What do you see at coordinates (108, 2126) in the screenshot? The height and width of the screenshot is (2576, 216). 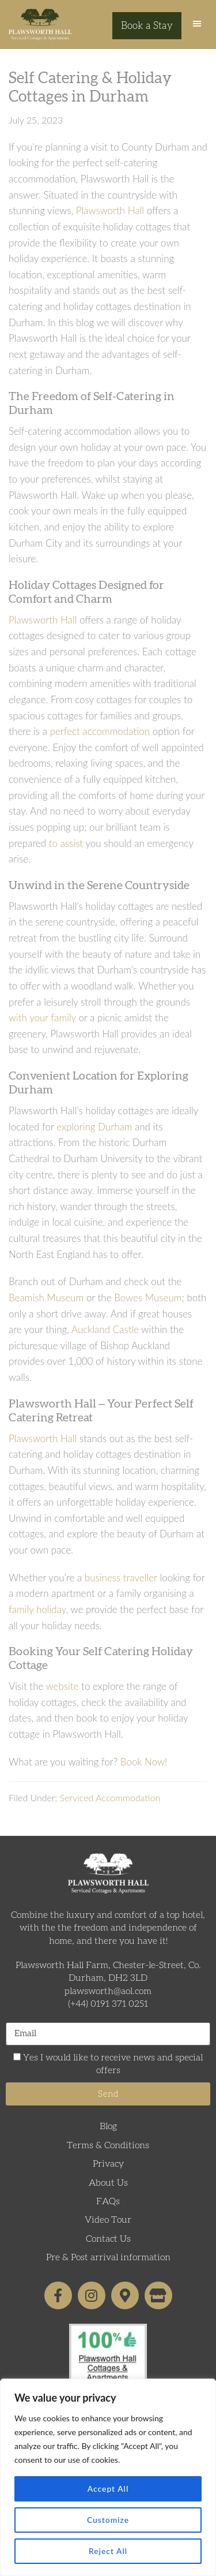 I see `Blog` at bounding box center [108, 2126].